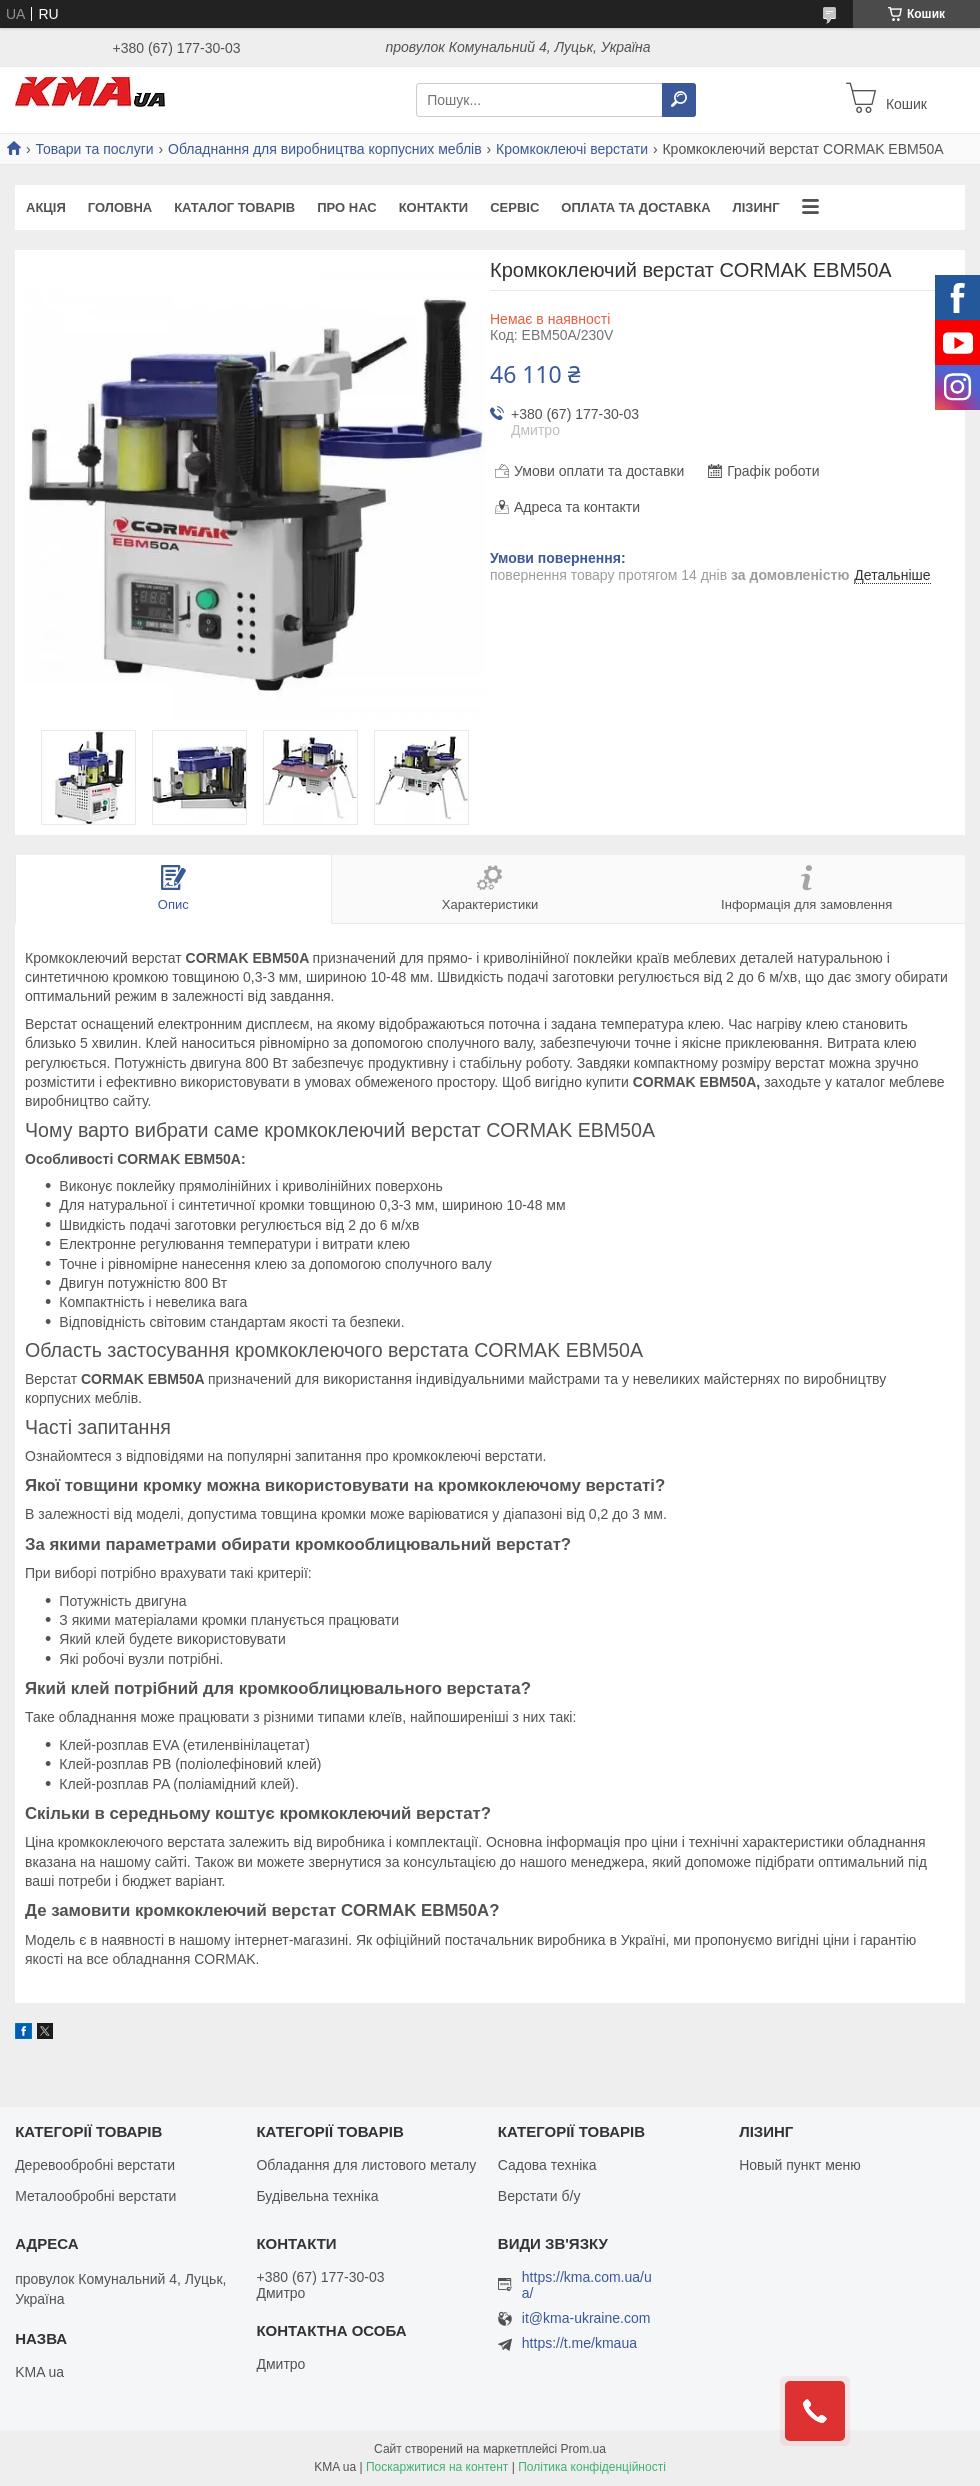 The height and width of the screenshot is (2486, 980). Describe the element at coordinates (583, 2449) in the screenshot. I see `Prom.ua` at that location.